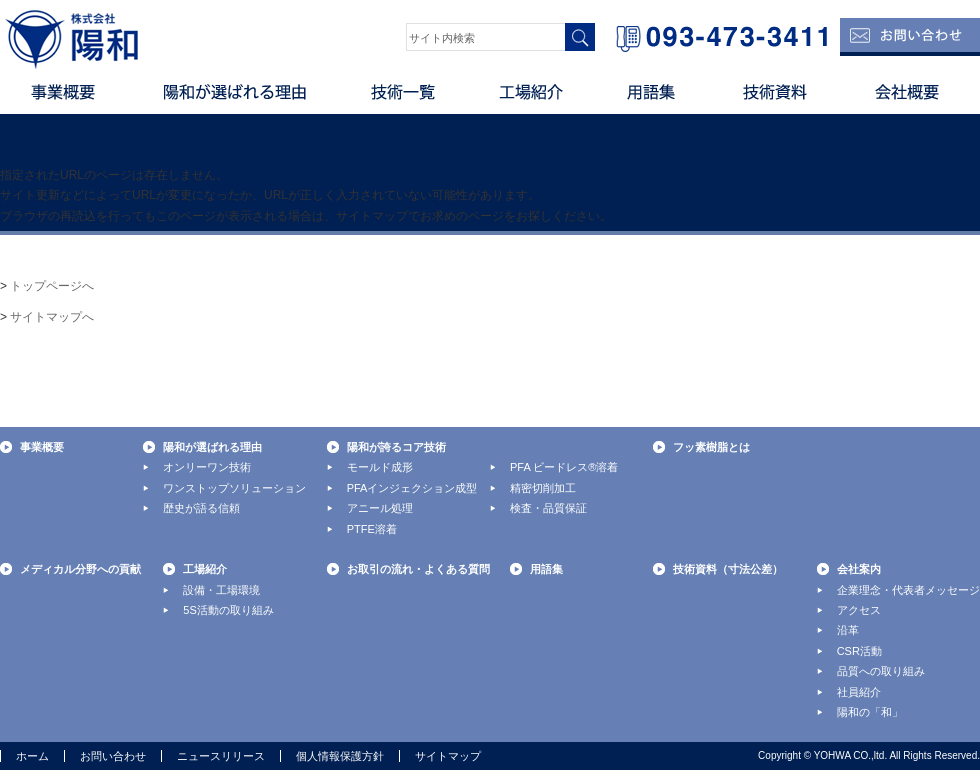 This screenshot has height=770, width=980. I want to click on 技術一覧, so click(405, 99).